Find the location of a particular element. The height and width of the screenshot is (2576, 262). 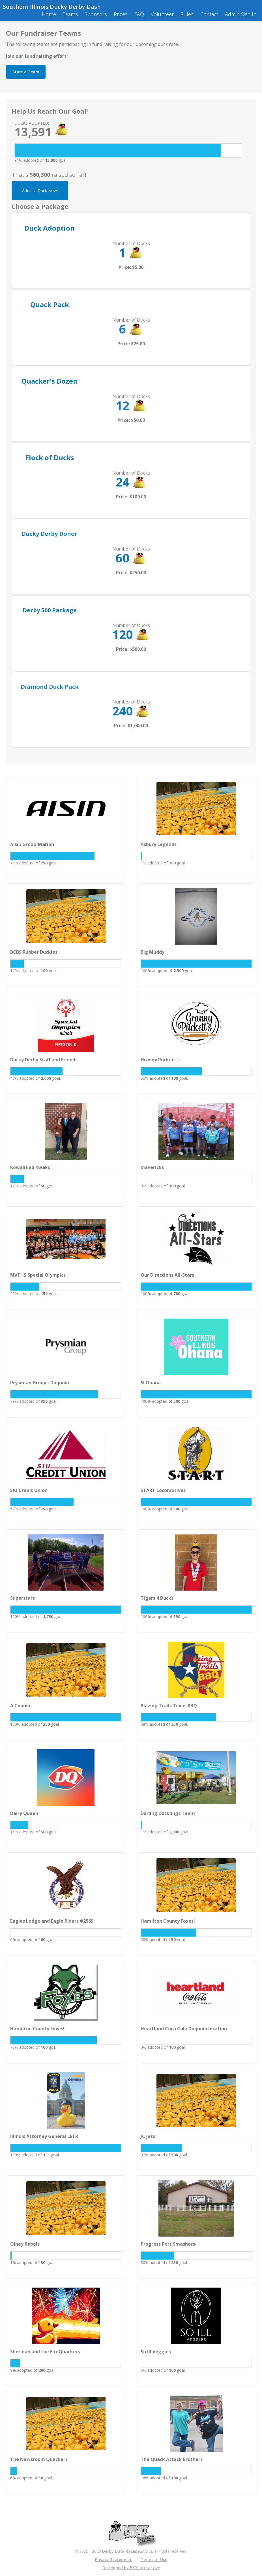

Sponsors is located at coordinates (96, 14).